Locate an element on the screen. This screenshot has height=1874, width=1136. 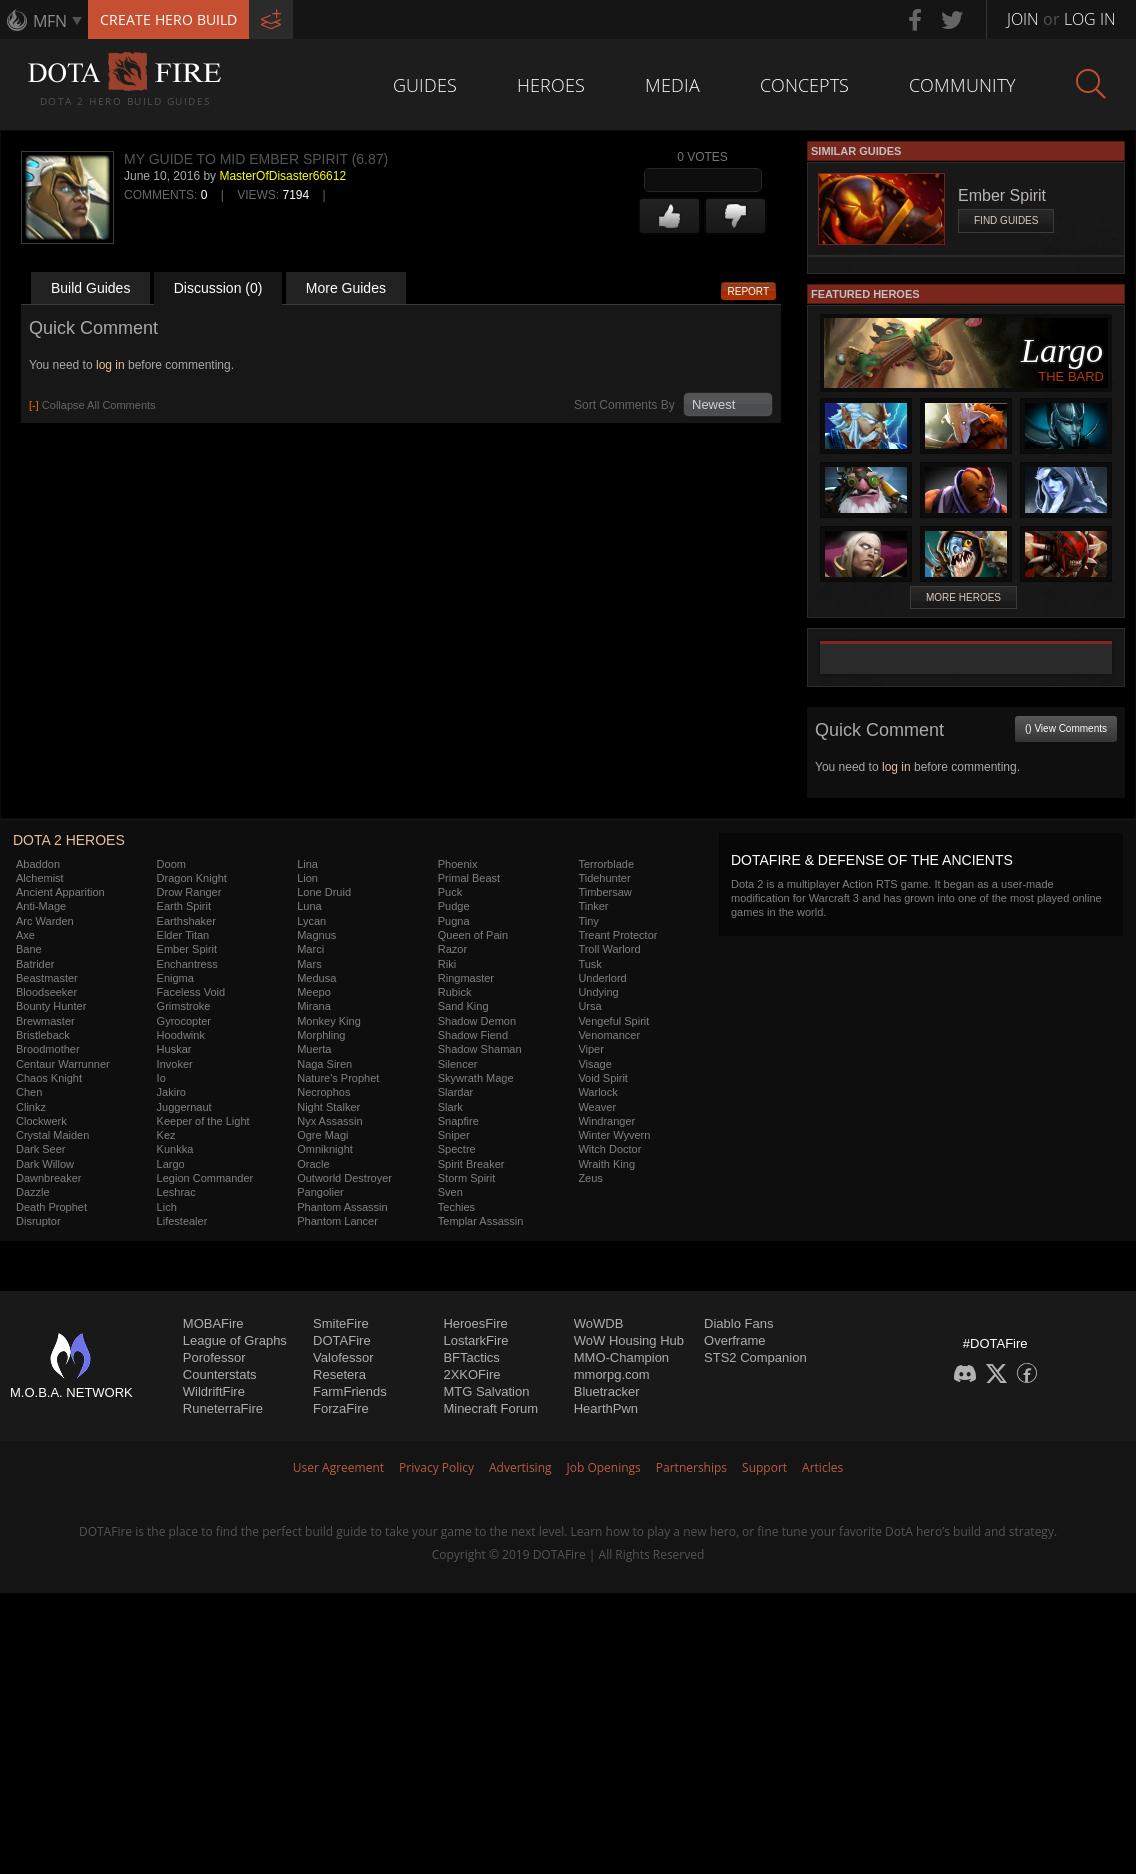
STS2 Companion is located at coordinates (755, 1357).